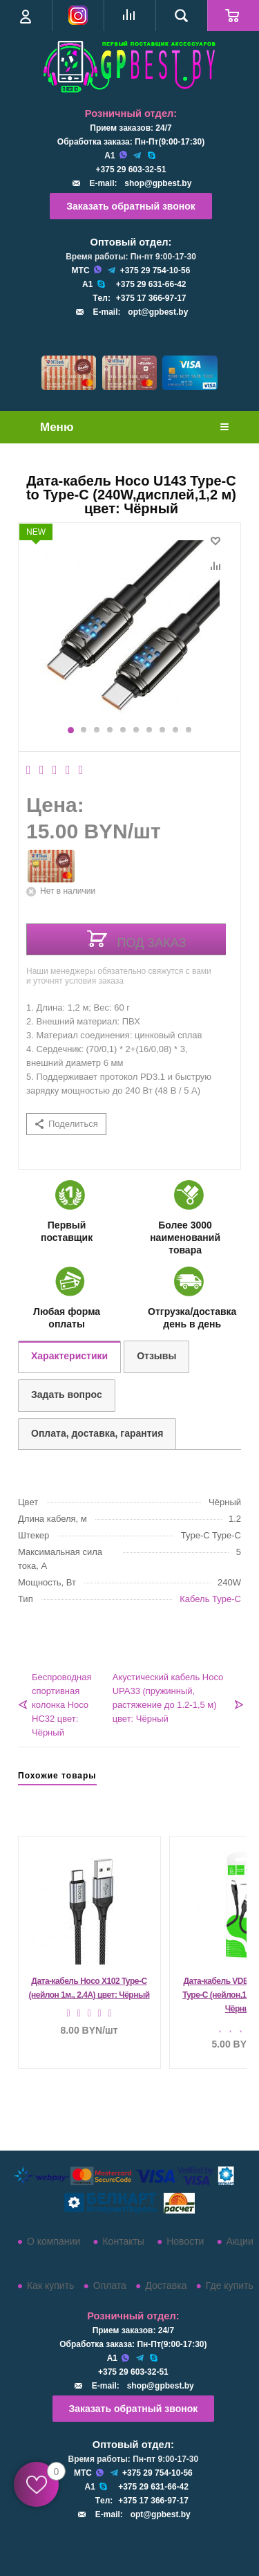 The image size is (259, 2576). Describe the element at coordinates (155, 270) in the screenshot. I see `+375 29 754-10-56` at that location.